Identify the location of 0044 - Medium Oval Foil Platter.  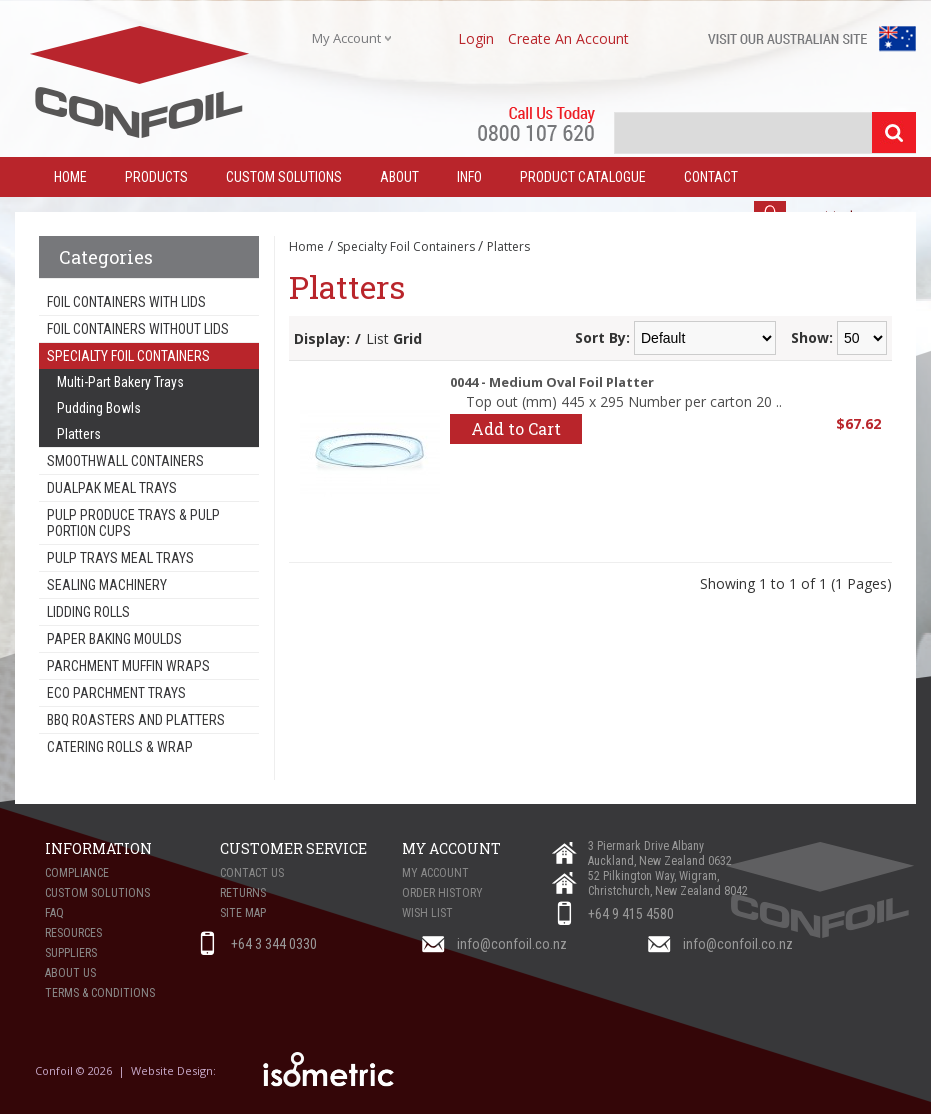
(552, 382).